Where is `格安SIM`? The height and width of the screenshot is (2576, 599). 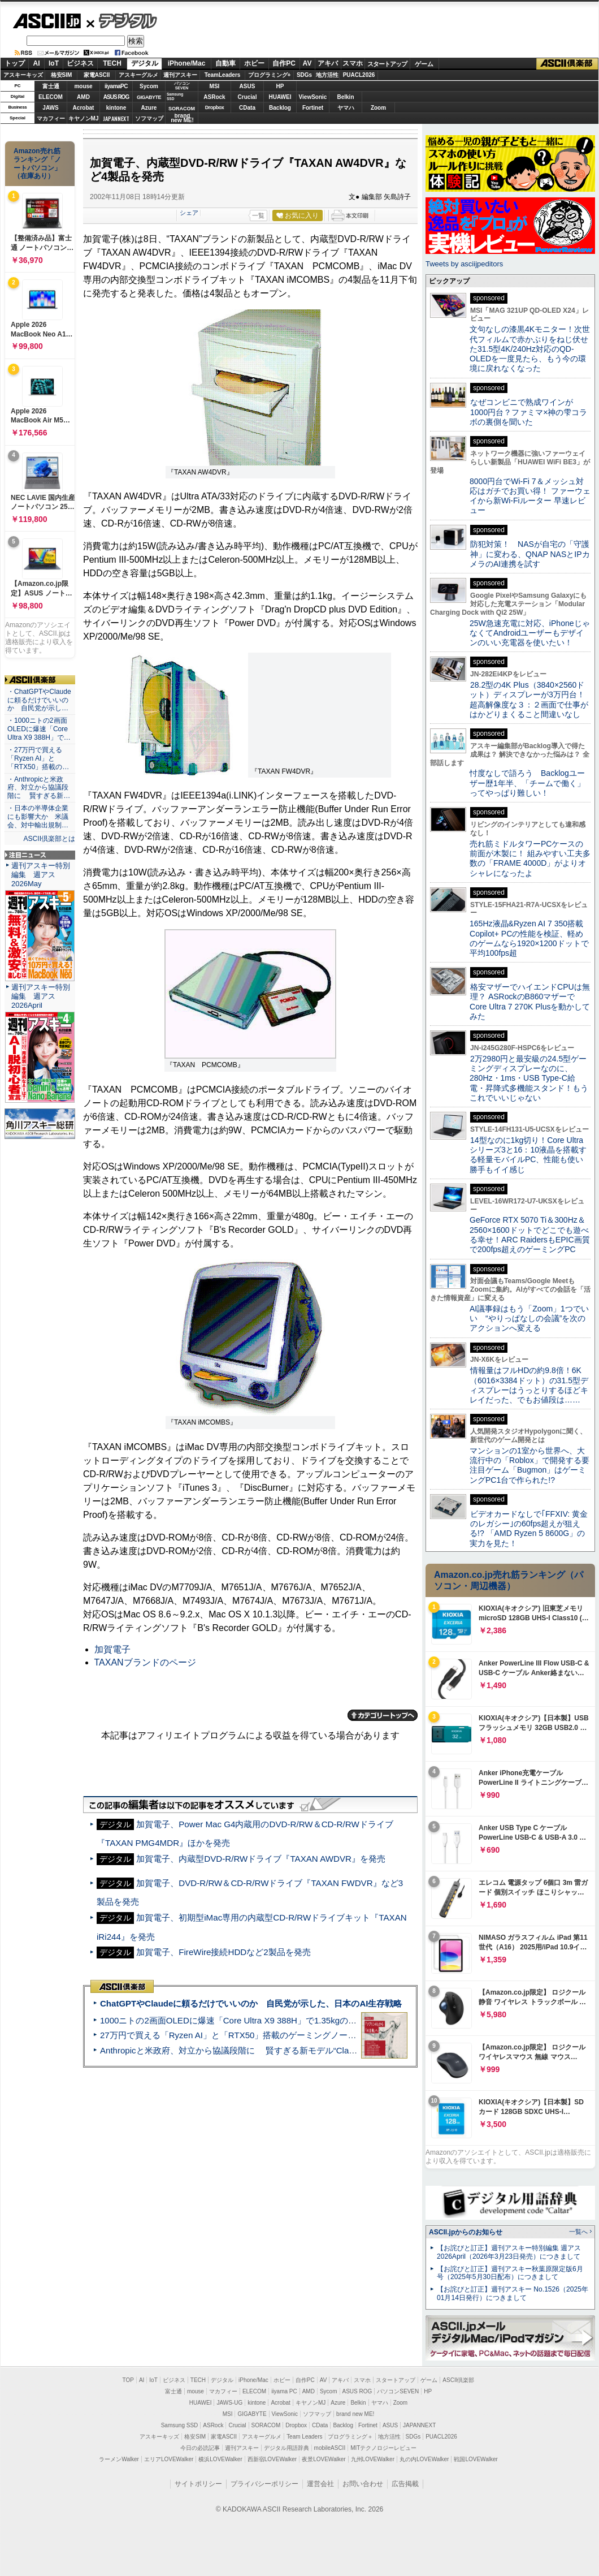
格安SIM is located at coordinates (61, 75).